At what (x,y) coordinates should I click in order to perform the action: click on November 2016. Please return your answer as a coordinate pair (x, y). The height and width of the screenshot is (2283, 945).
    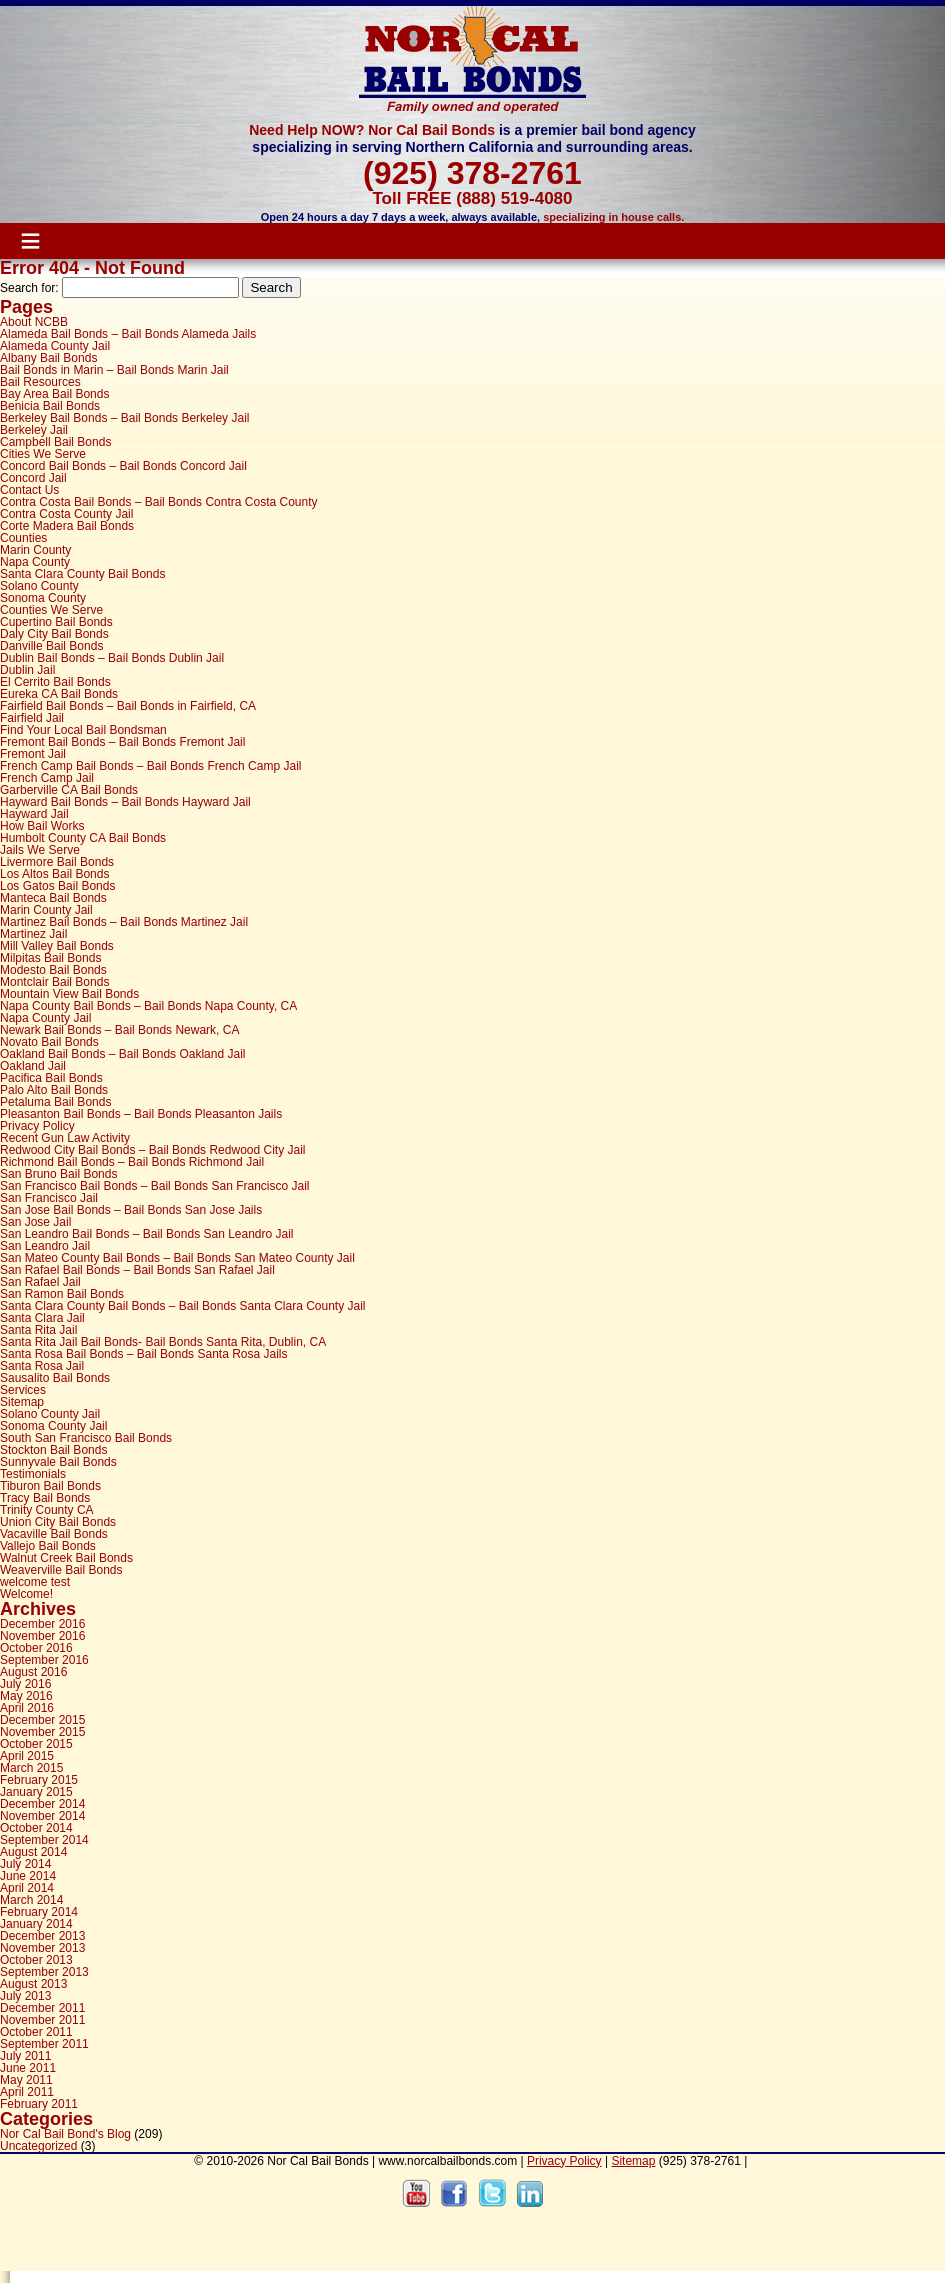
    Looking at the image, I should click on (42, 1636).